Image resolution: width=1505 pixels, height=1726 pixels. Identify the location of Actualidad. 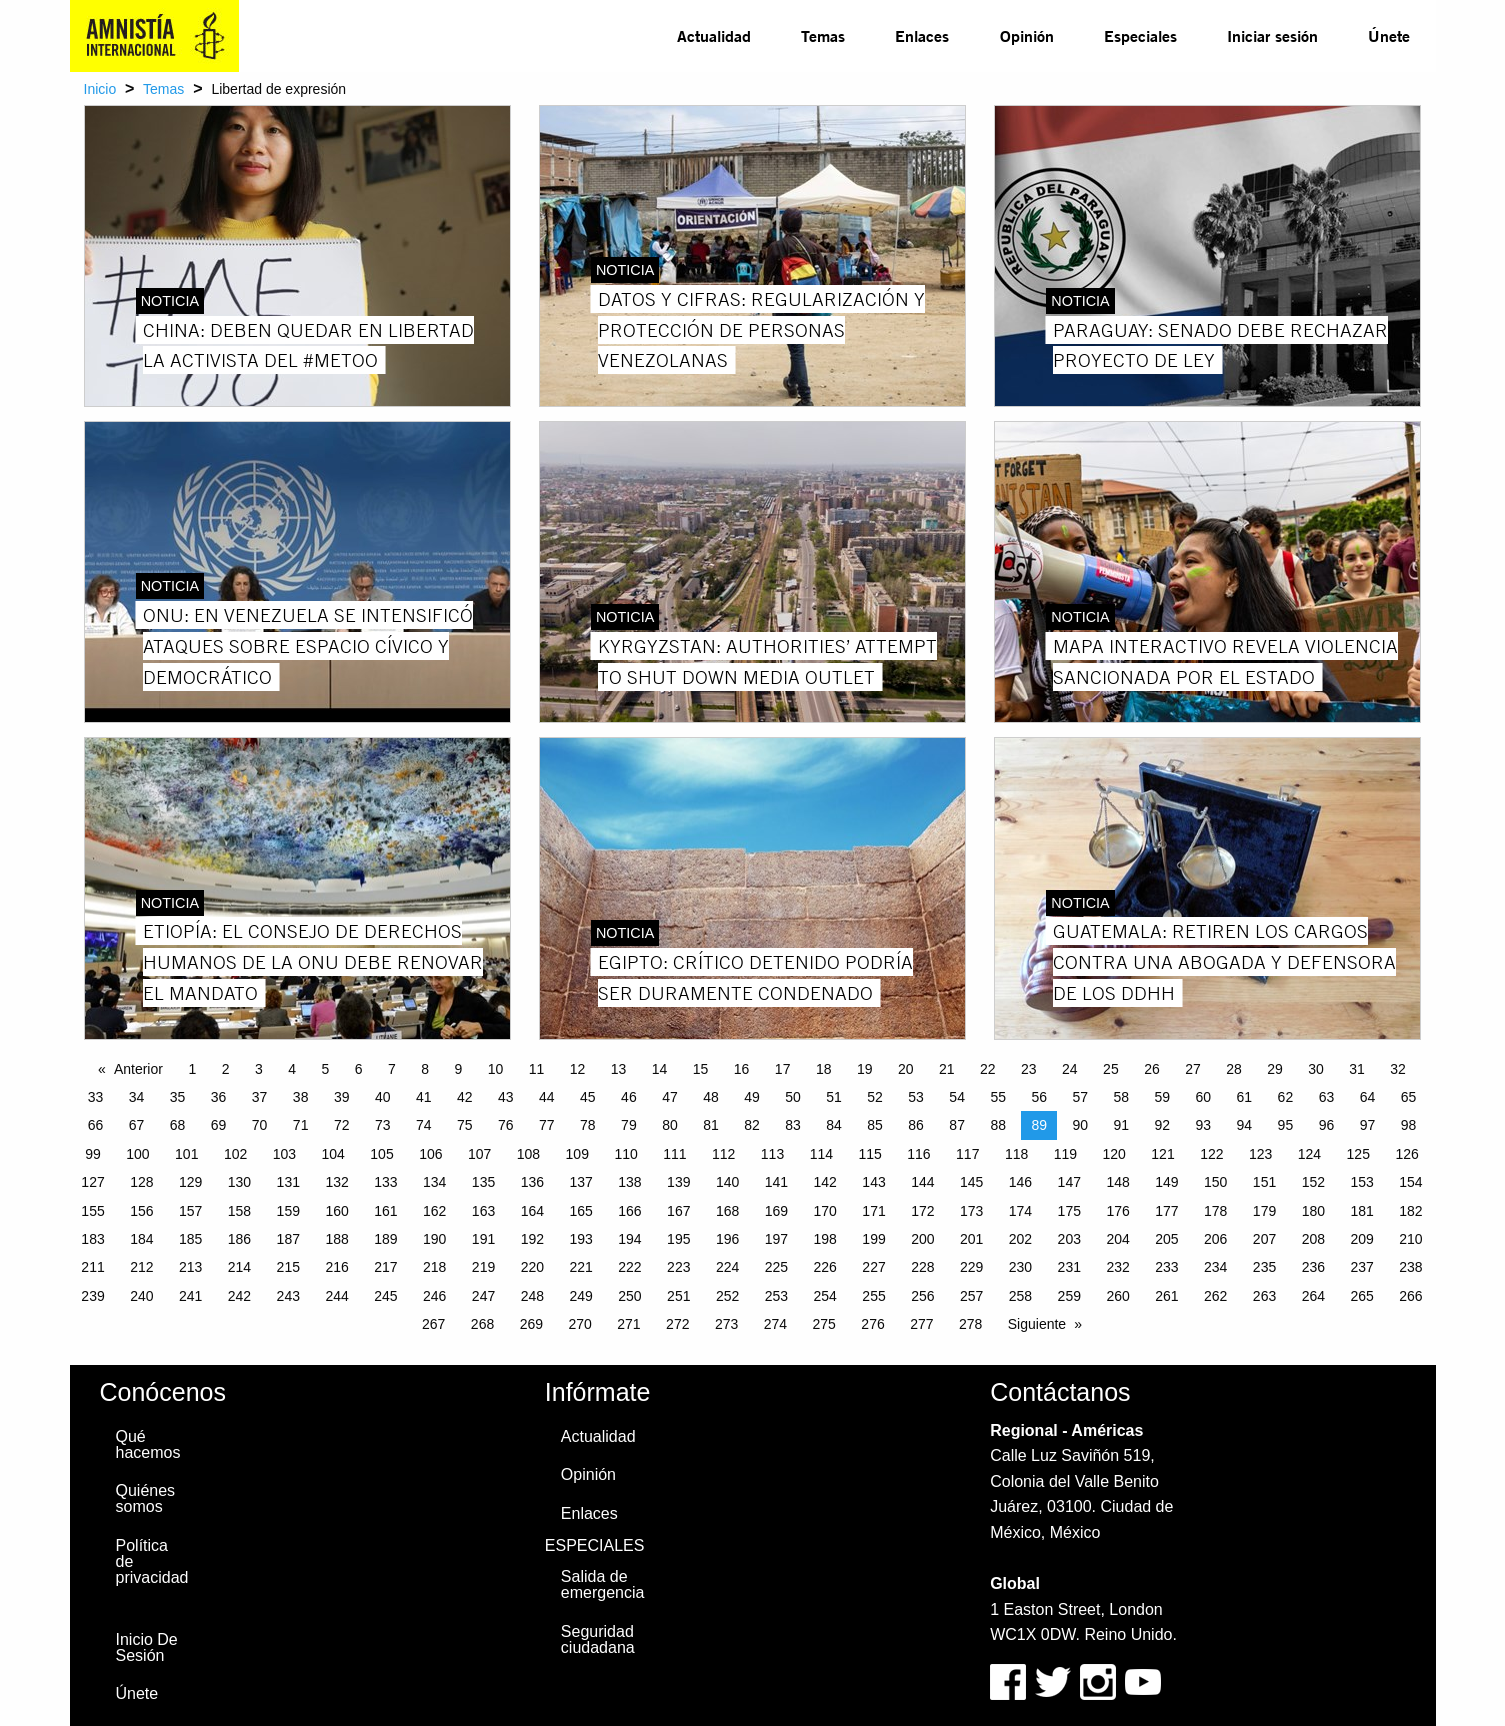
(714, 35).